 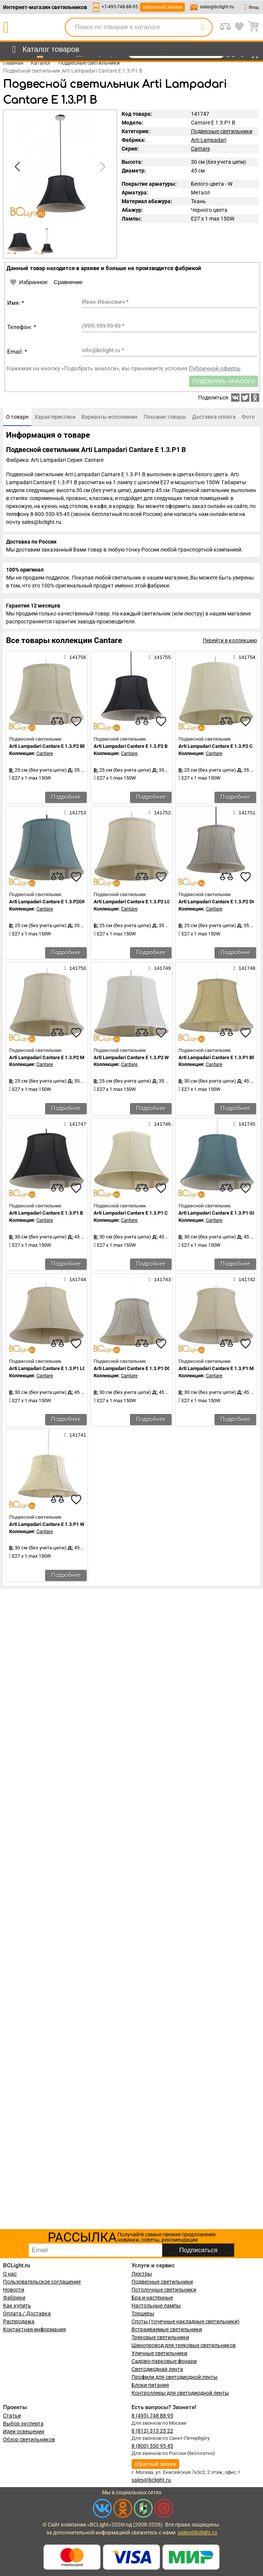 I want to click on [tab], so click(x=17, y=417).